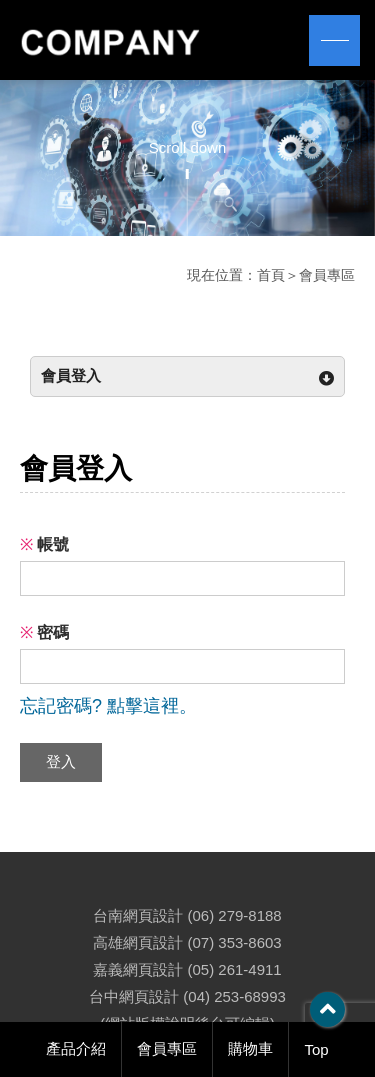  Describe the element at coordinates (250, 1048) in the screenshot. I see `購物車` at that location.